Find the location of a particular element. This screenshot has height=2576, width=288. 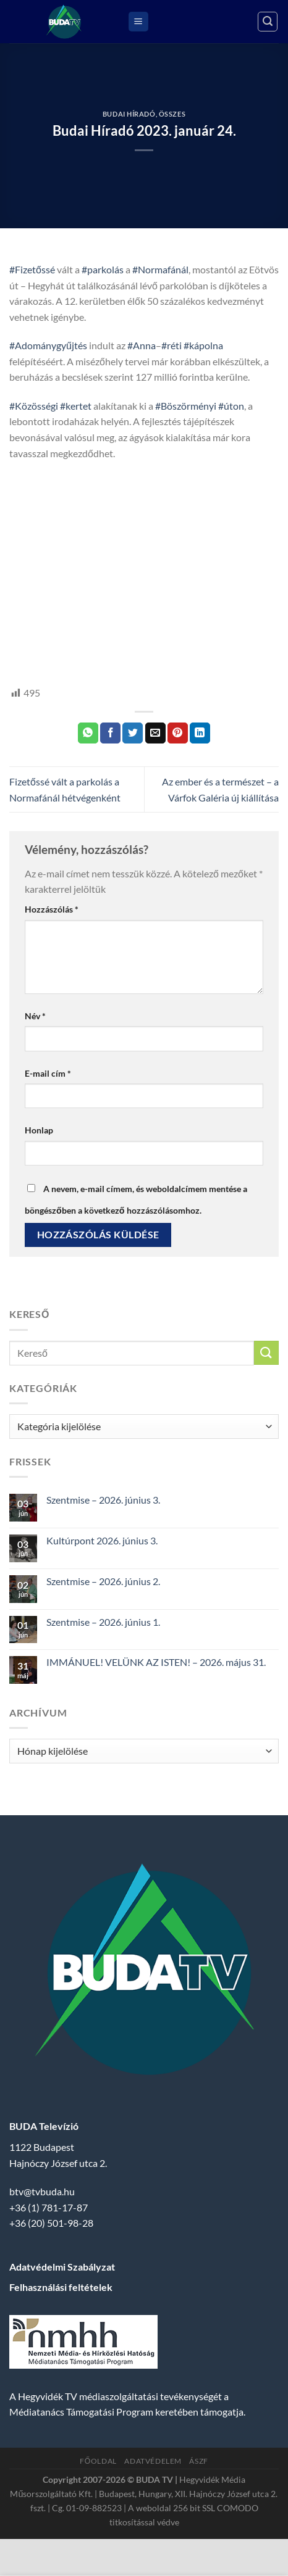

[Share on LinkedIn] is located at coordinates (200, 733).